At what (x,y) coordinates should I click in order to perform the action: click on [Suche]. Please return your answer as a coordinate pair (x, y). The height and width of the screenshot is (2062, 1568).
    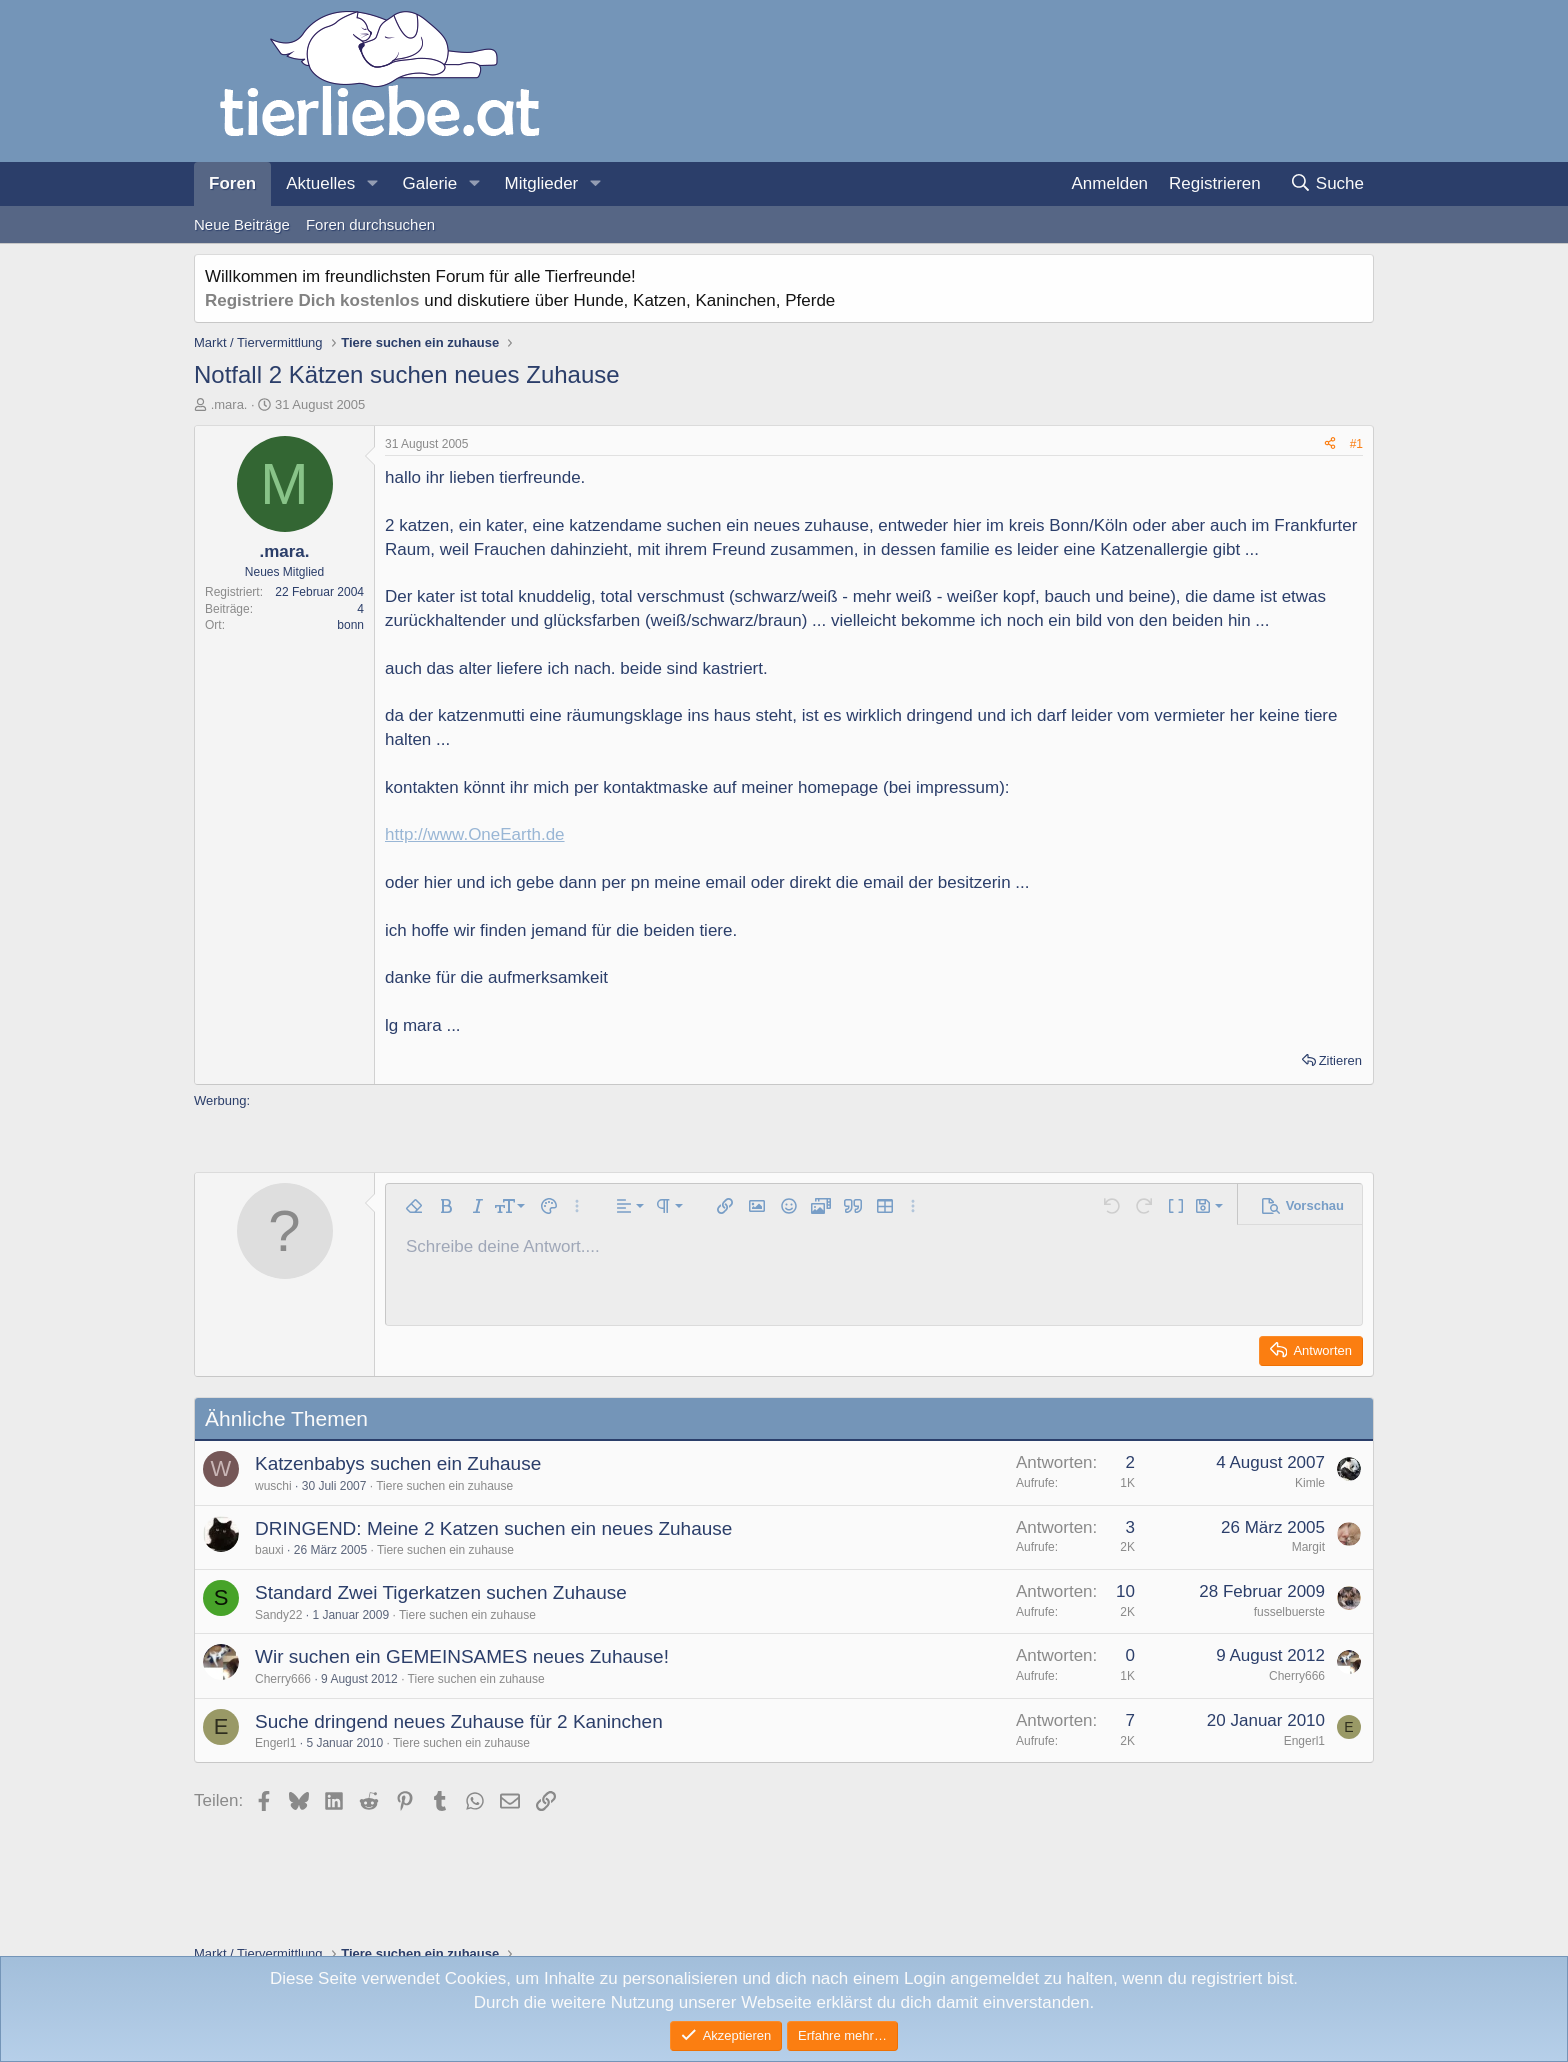
    Looking at the image, I should click on (1326, 184).